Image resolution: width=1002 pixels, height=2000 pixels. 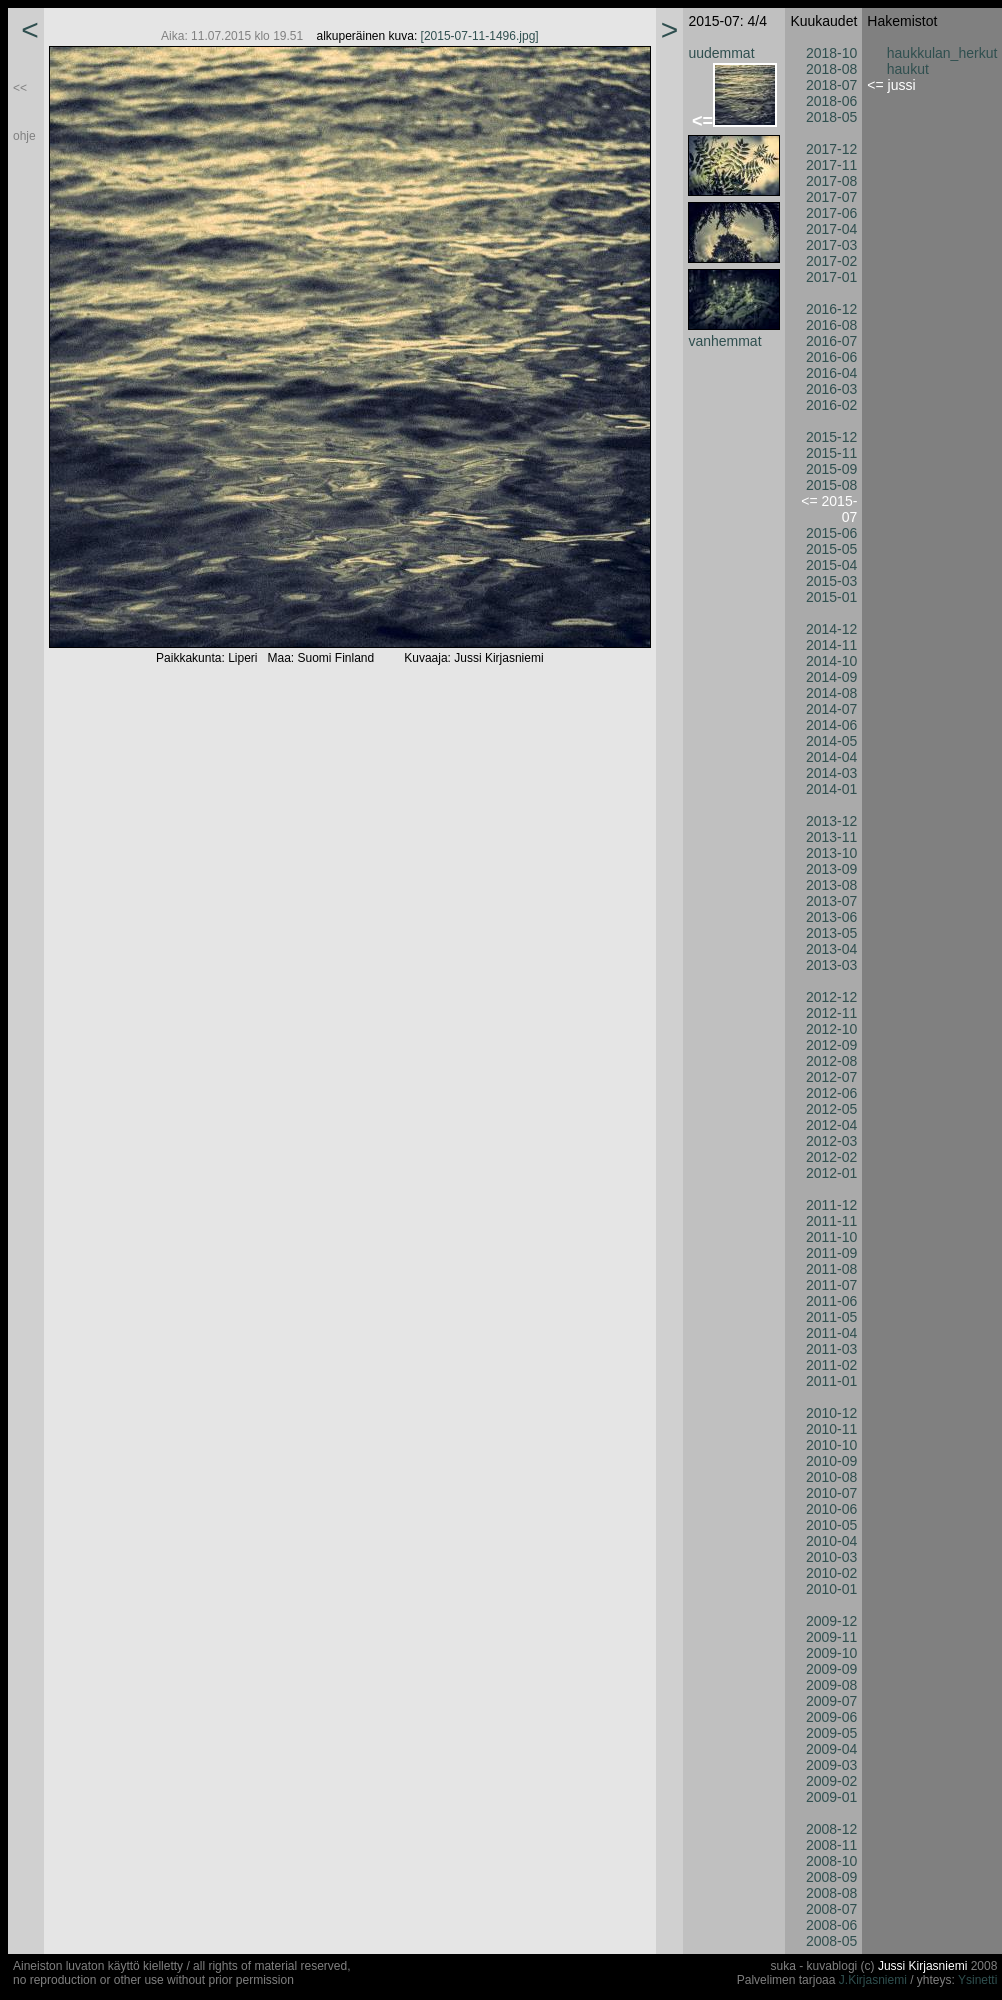 I want to click on 2010-11, so click(x=831, y=1429).